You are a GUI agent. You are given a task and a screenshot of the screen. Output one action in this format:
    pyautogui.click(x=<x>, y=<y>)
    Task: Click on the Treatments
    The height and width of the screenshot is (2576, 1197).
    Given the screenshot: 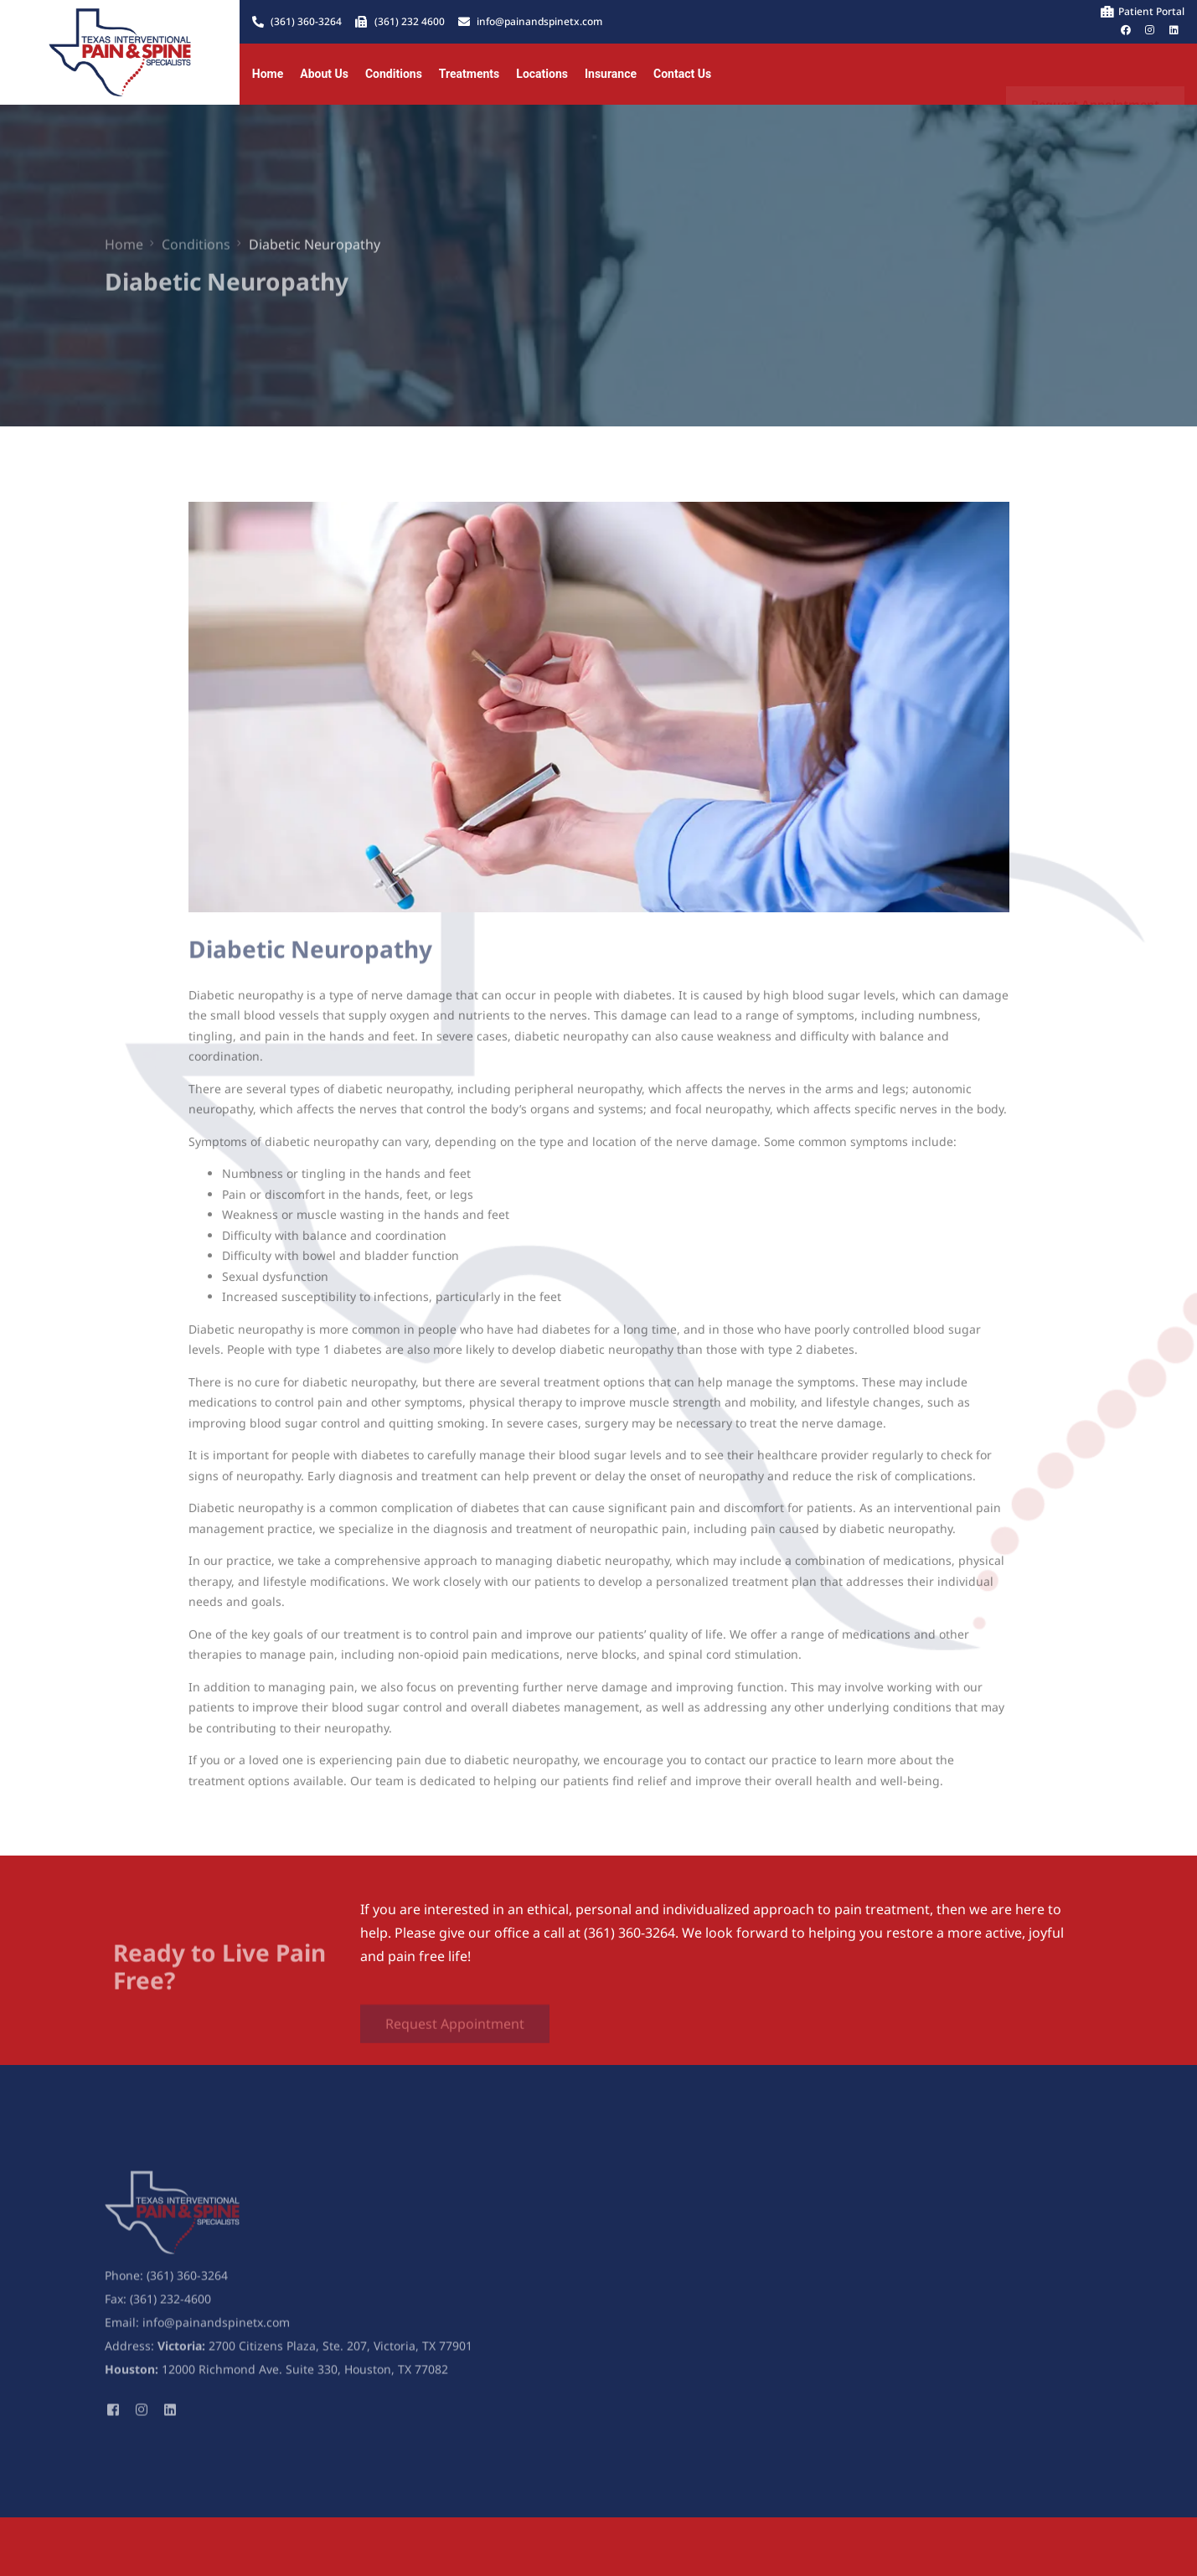 What is the action you would take?
    pyautogui.click(x=469, y=74)
    